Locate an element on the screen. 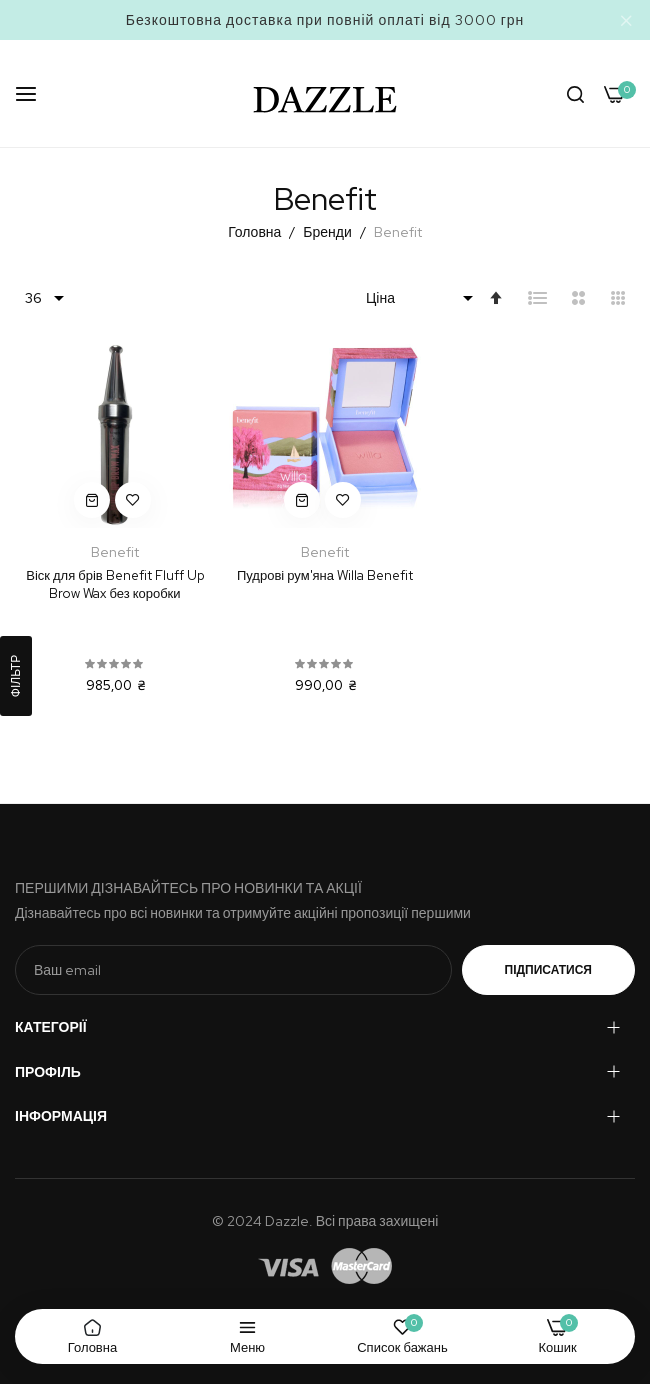 The width and height of the screenshot is (650, 1384). Бренди is located at coordinates (328, 232).